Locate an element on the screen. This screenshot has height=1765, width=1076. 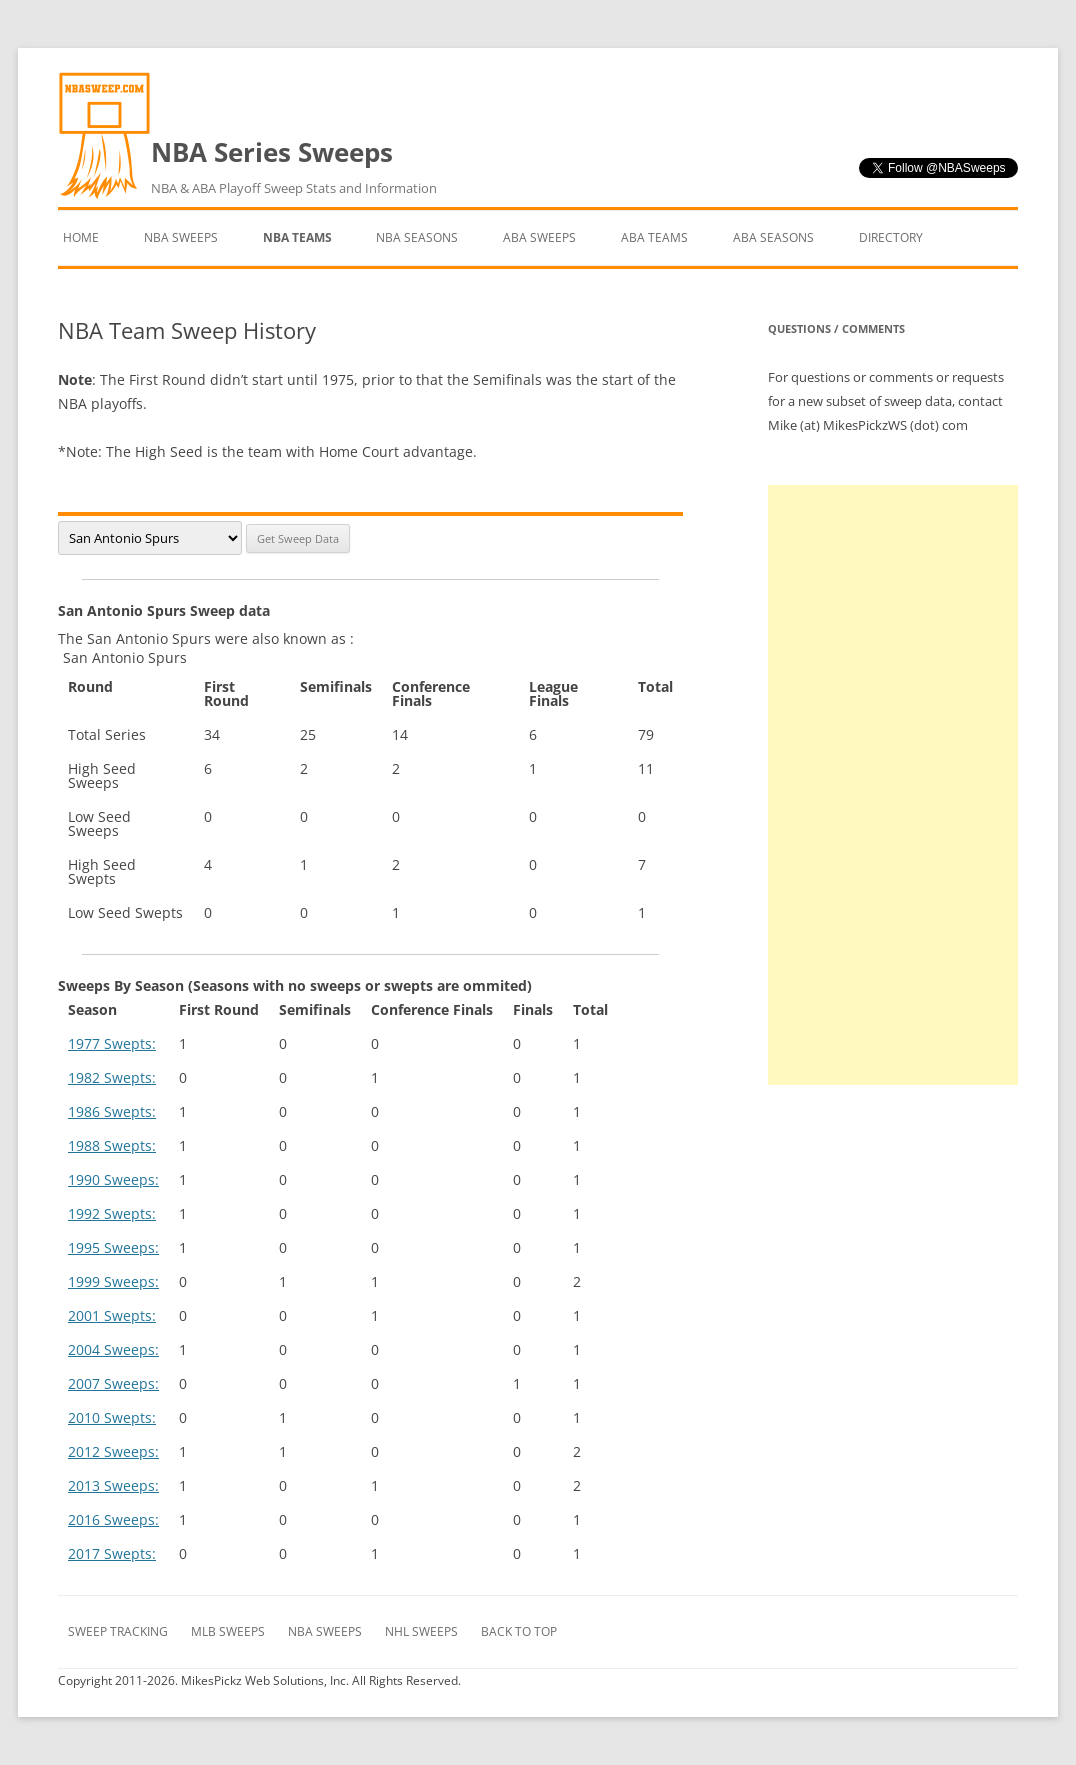
1999 Sweeps: is located at coordinates (113, 1281).